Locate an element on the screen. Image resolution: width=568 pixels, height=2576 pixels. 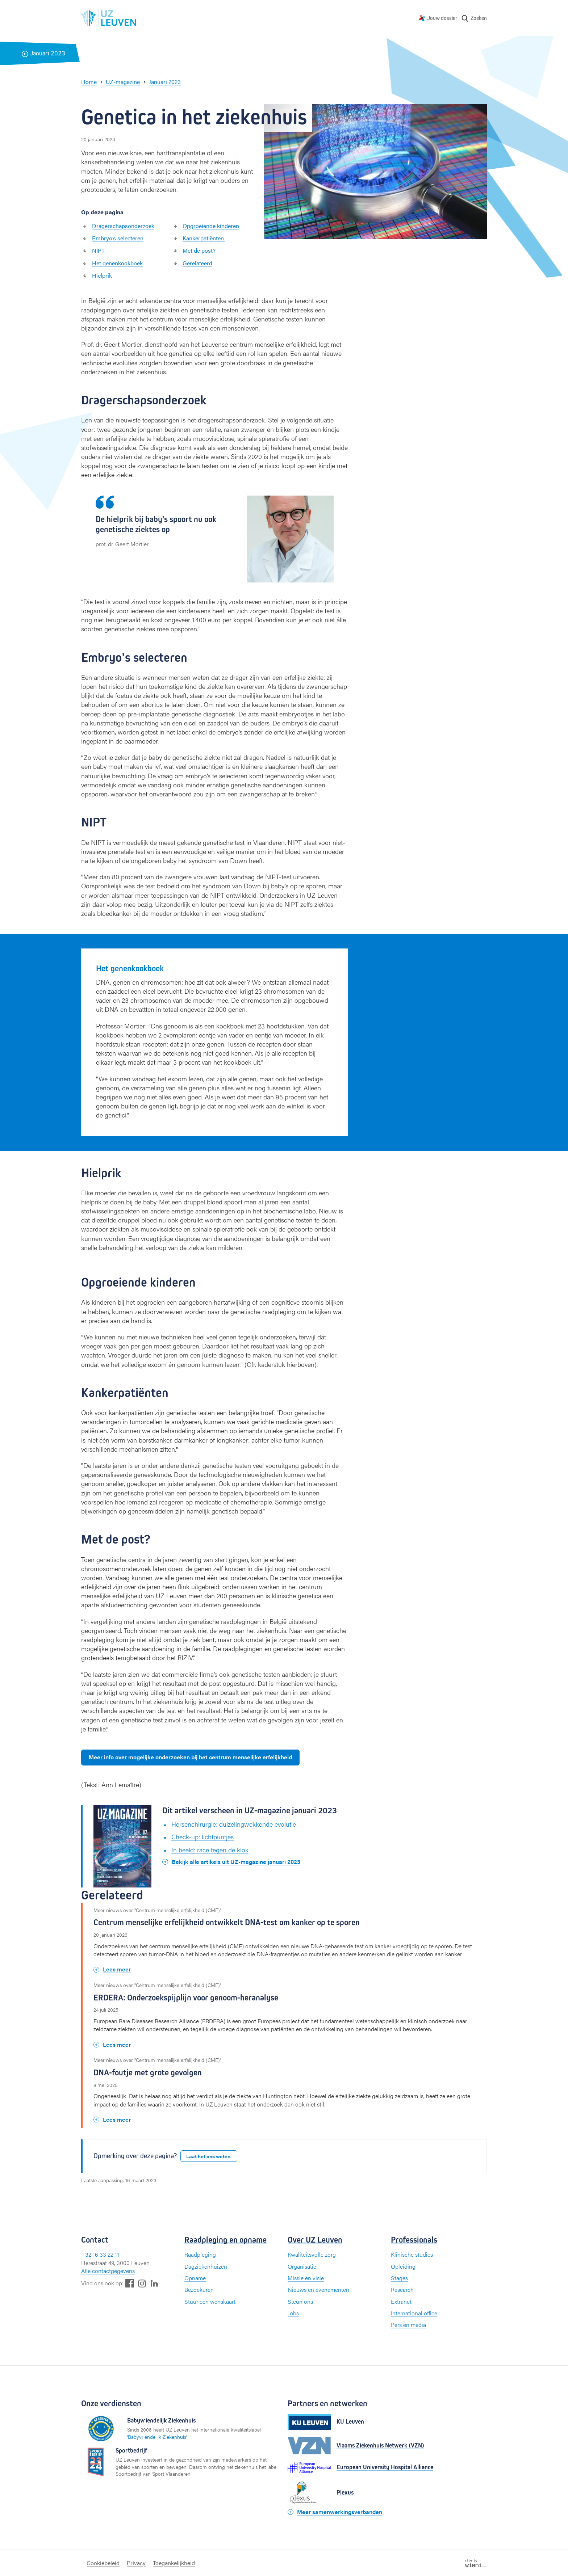
Cookiebeleid is located at coordinates (103, 2563).